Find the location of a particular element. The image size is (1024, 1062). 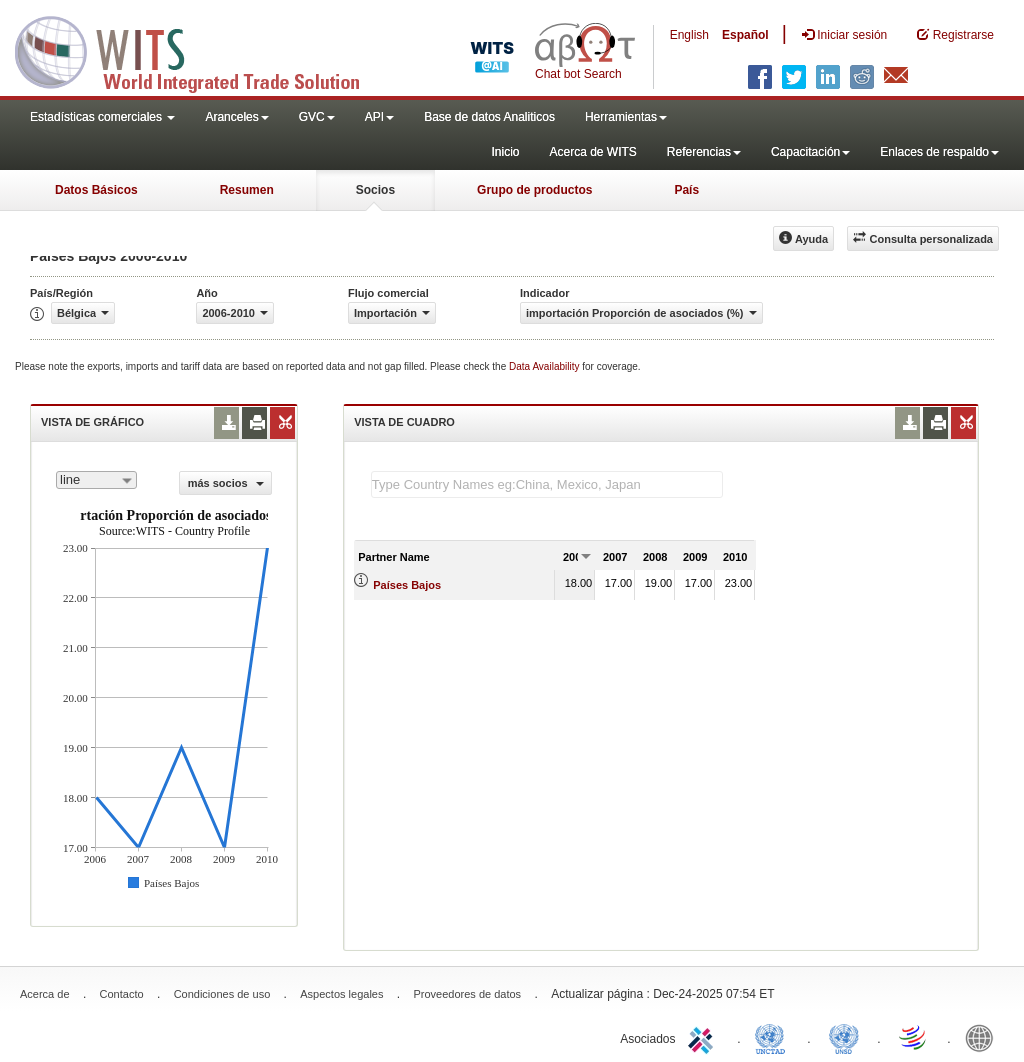

WITS is located at coordinates (200, 50).